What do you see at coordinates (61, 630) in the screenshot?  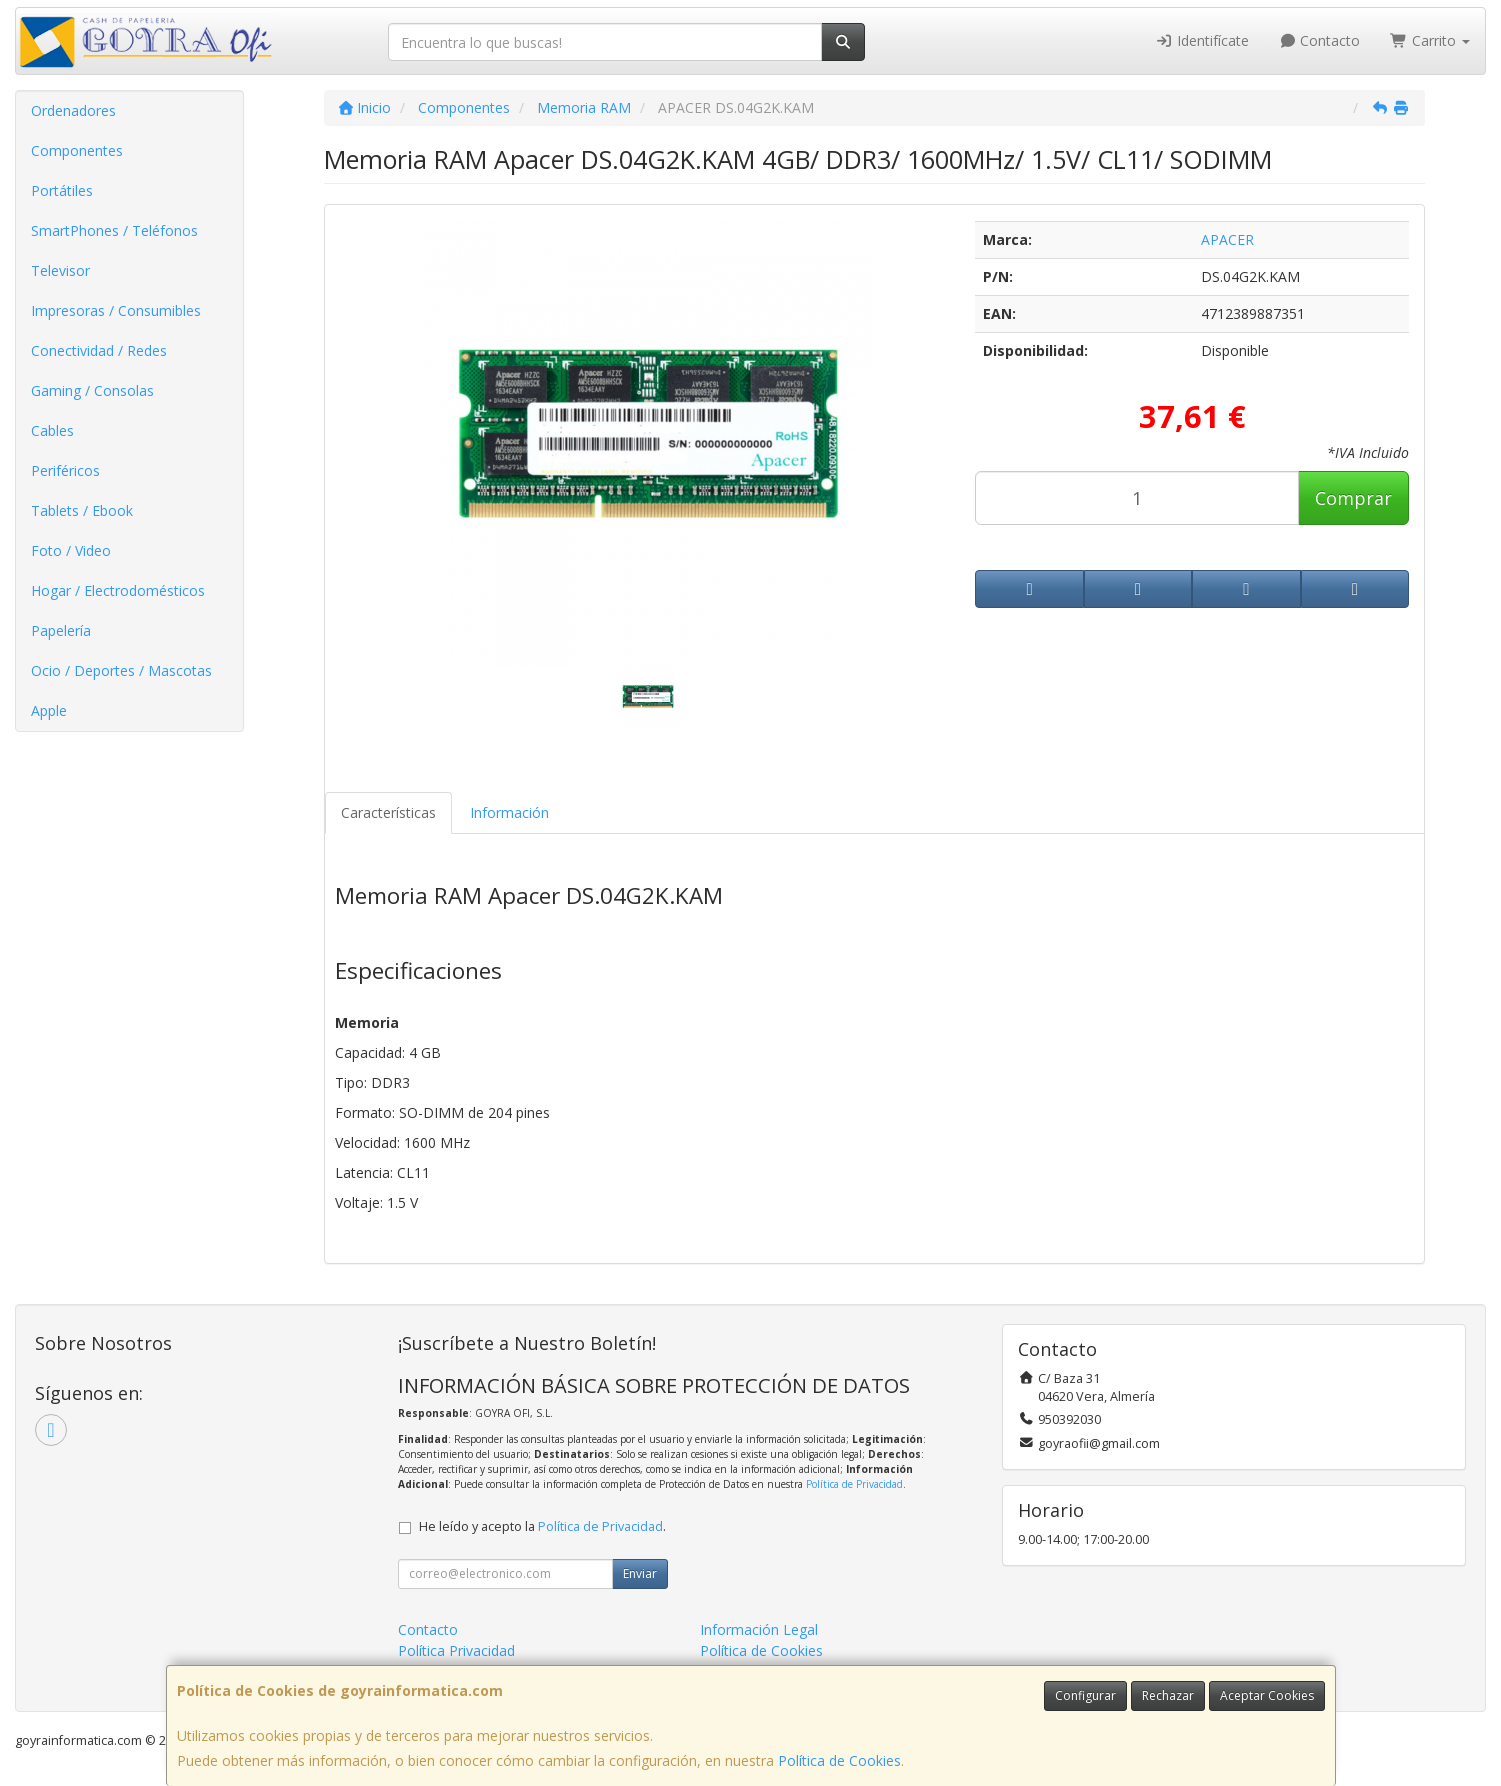 I see `Papelería` at bounding box center [61, 630].